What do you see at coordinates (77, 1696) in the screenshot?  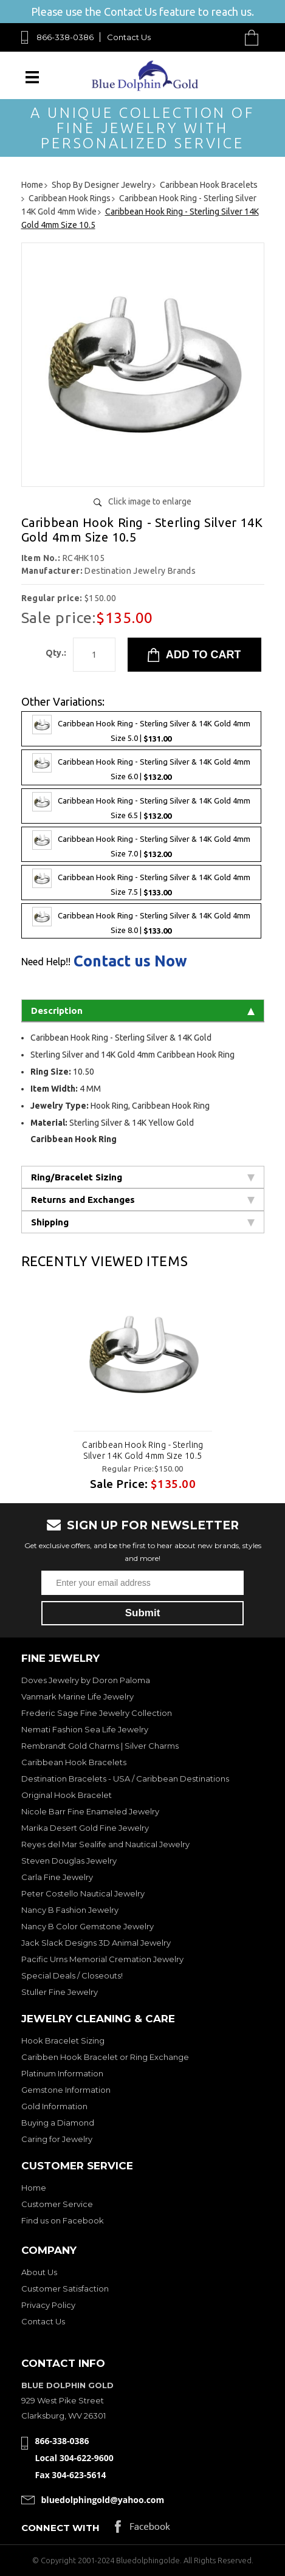 I see `Vanmark Marine Life Jewelry` at bounding box center [77, 1696].